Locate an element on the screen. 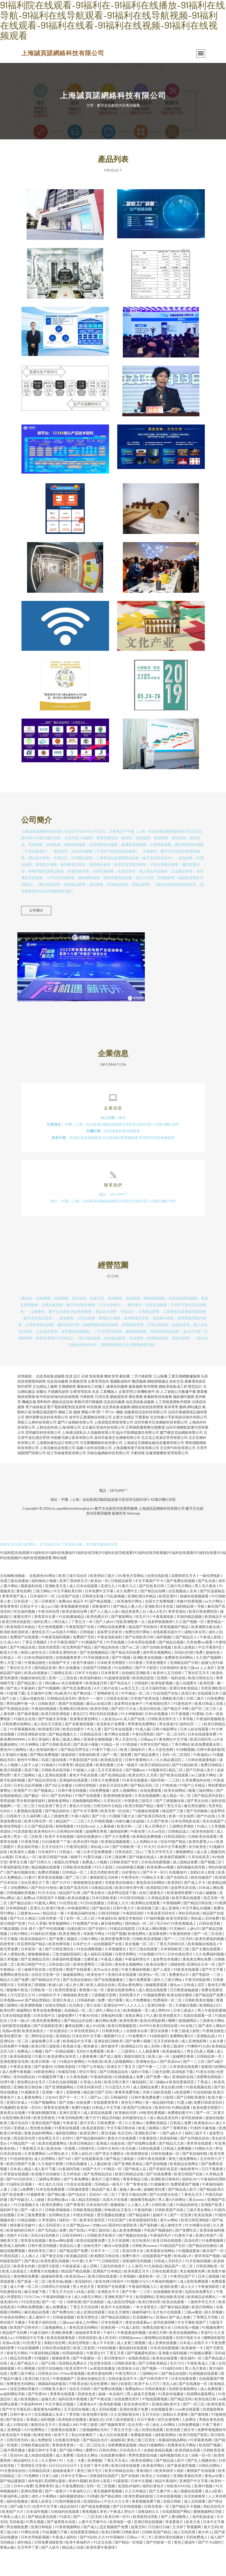  午夜黄影院 is located at coordinates (148, 2164).